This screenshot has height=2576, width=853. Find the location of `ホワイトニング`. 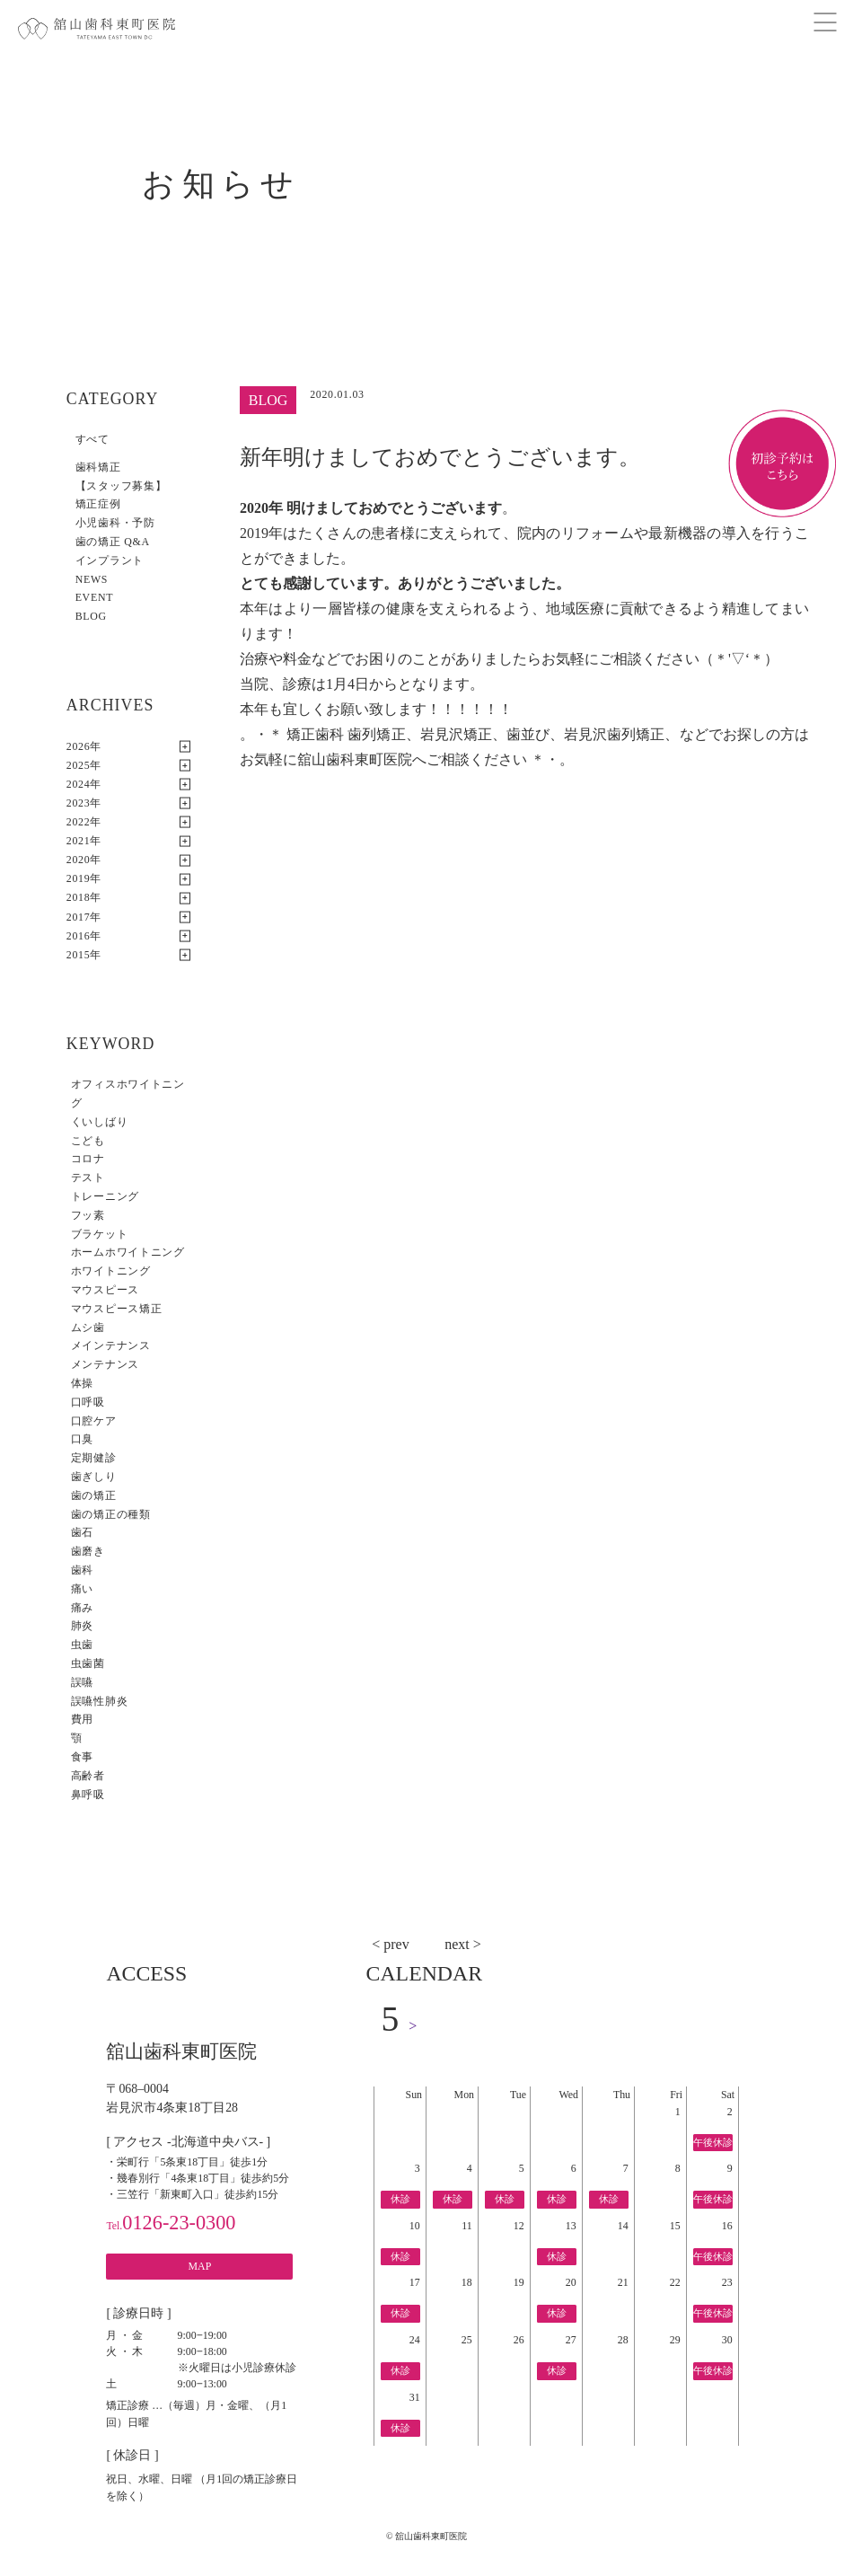

ホワイトニング is located at coordinates (111, 1271).